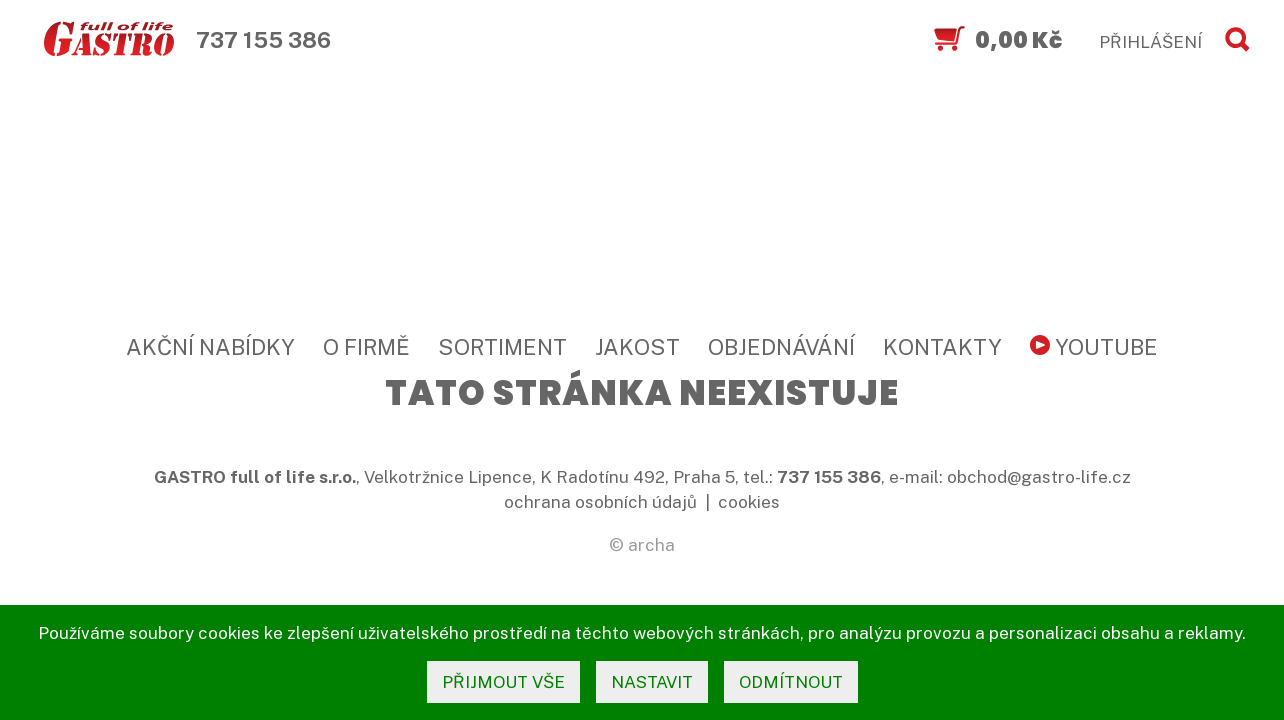 This screenshot has height=720, width=1284. I want to click on O firmě, so click(366, 347).